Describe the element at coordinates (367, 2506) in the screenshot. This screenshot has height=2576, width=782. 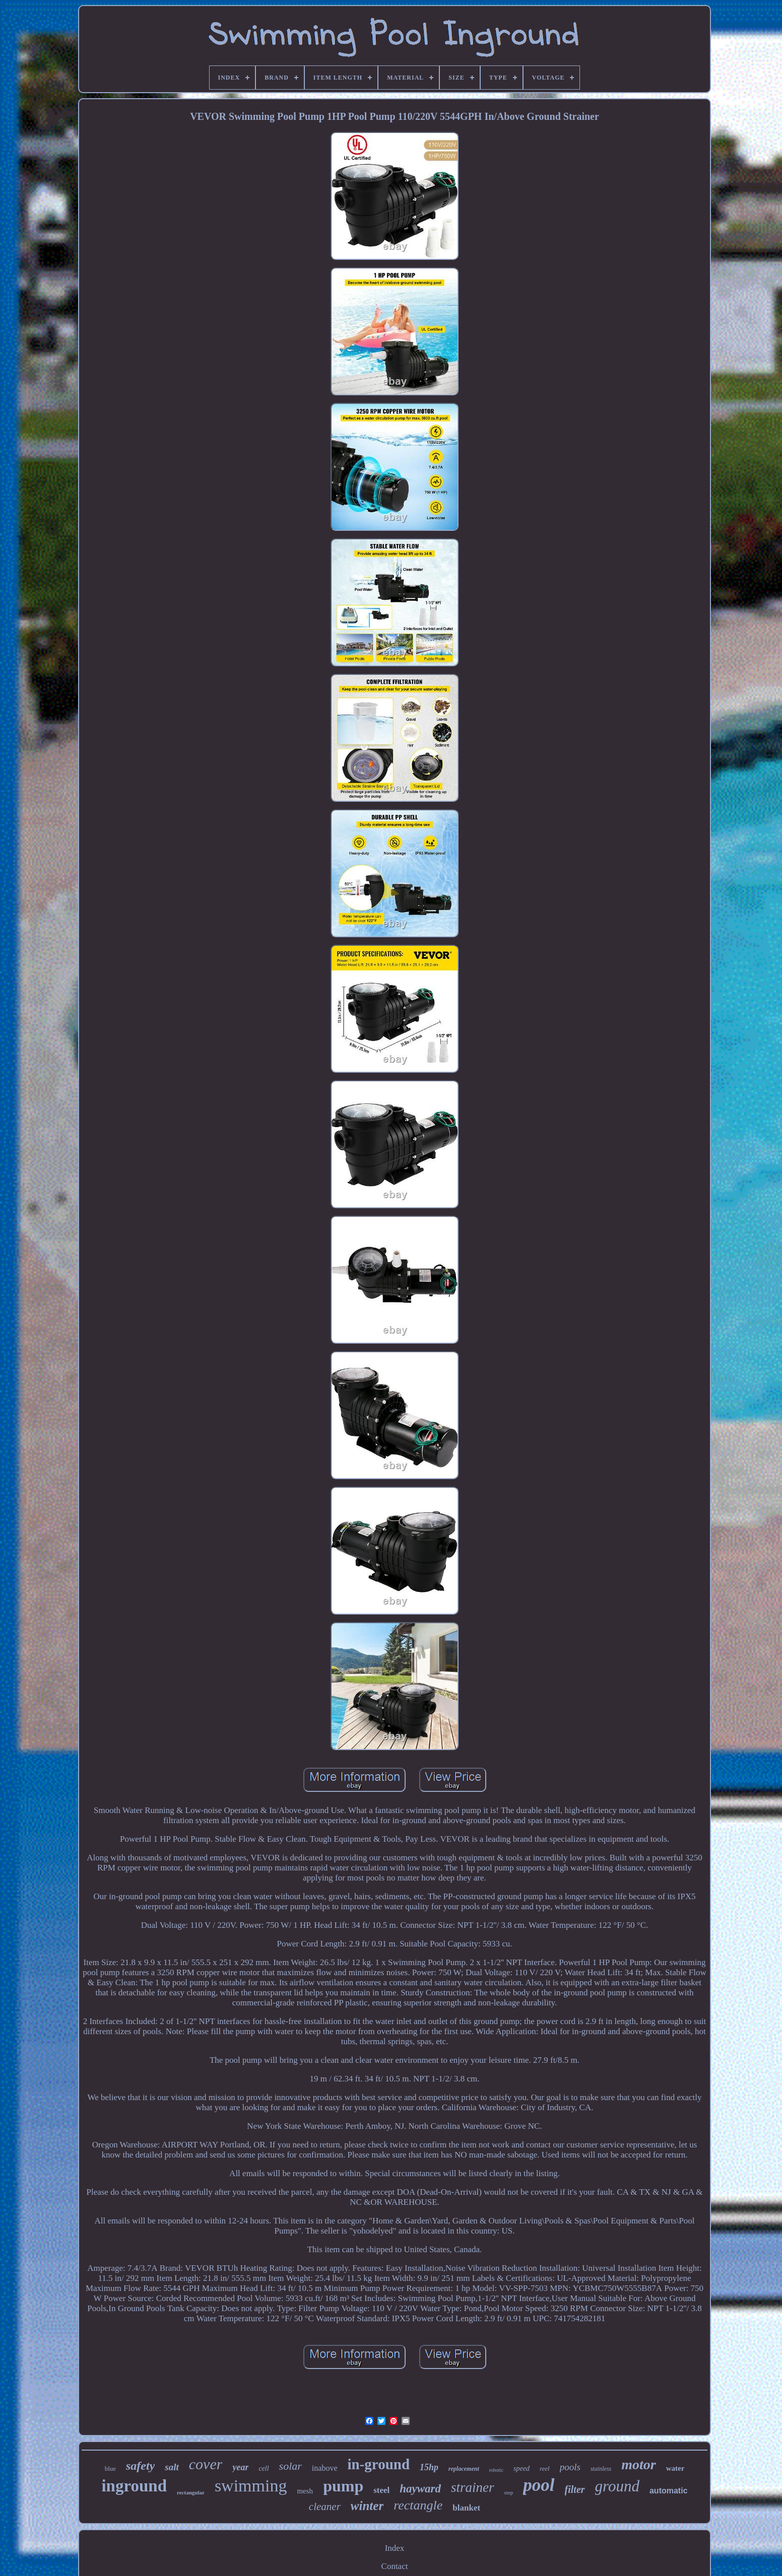
I see `winter` at that location.